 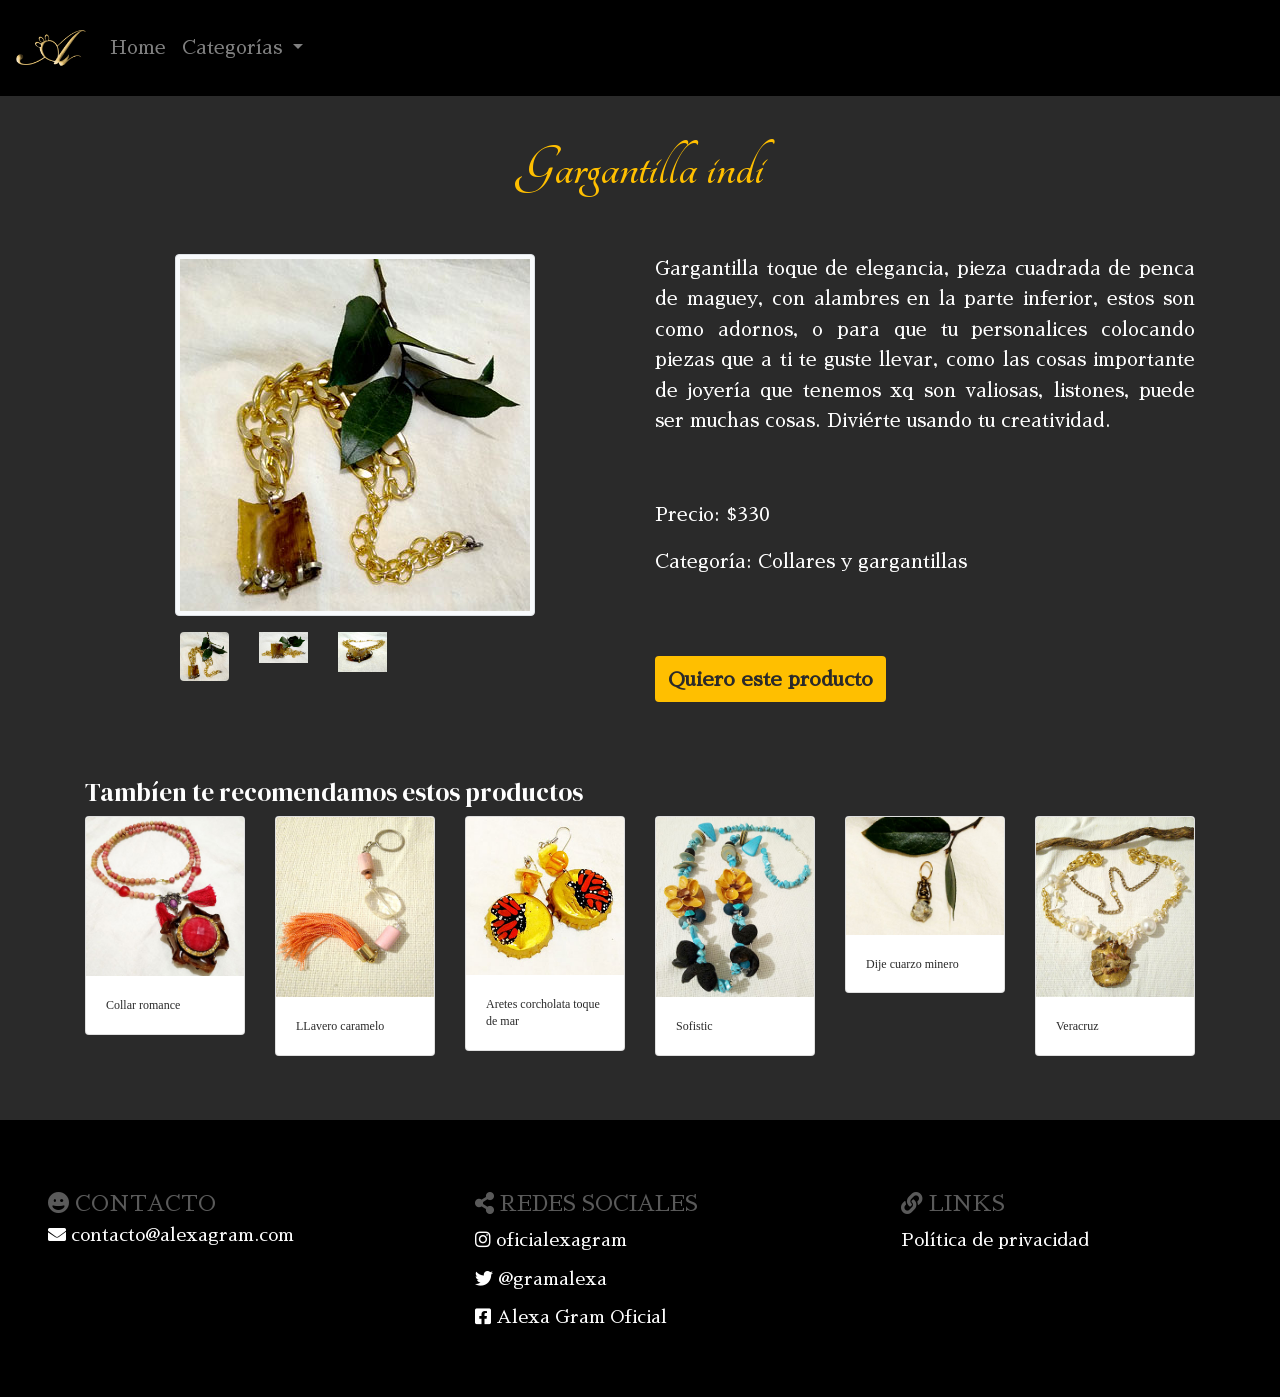 I want to click on LLavero caramelo, so click(x=340, y=1026).